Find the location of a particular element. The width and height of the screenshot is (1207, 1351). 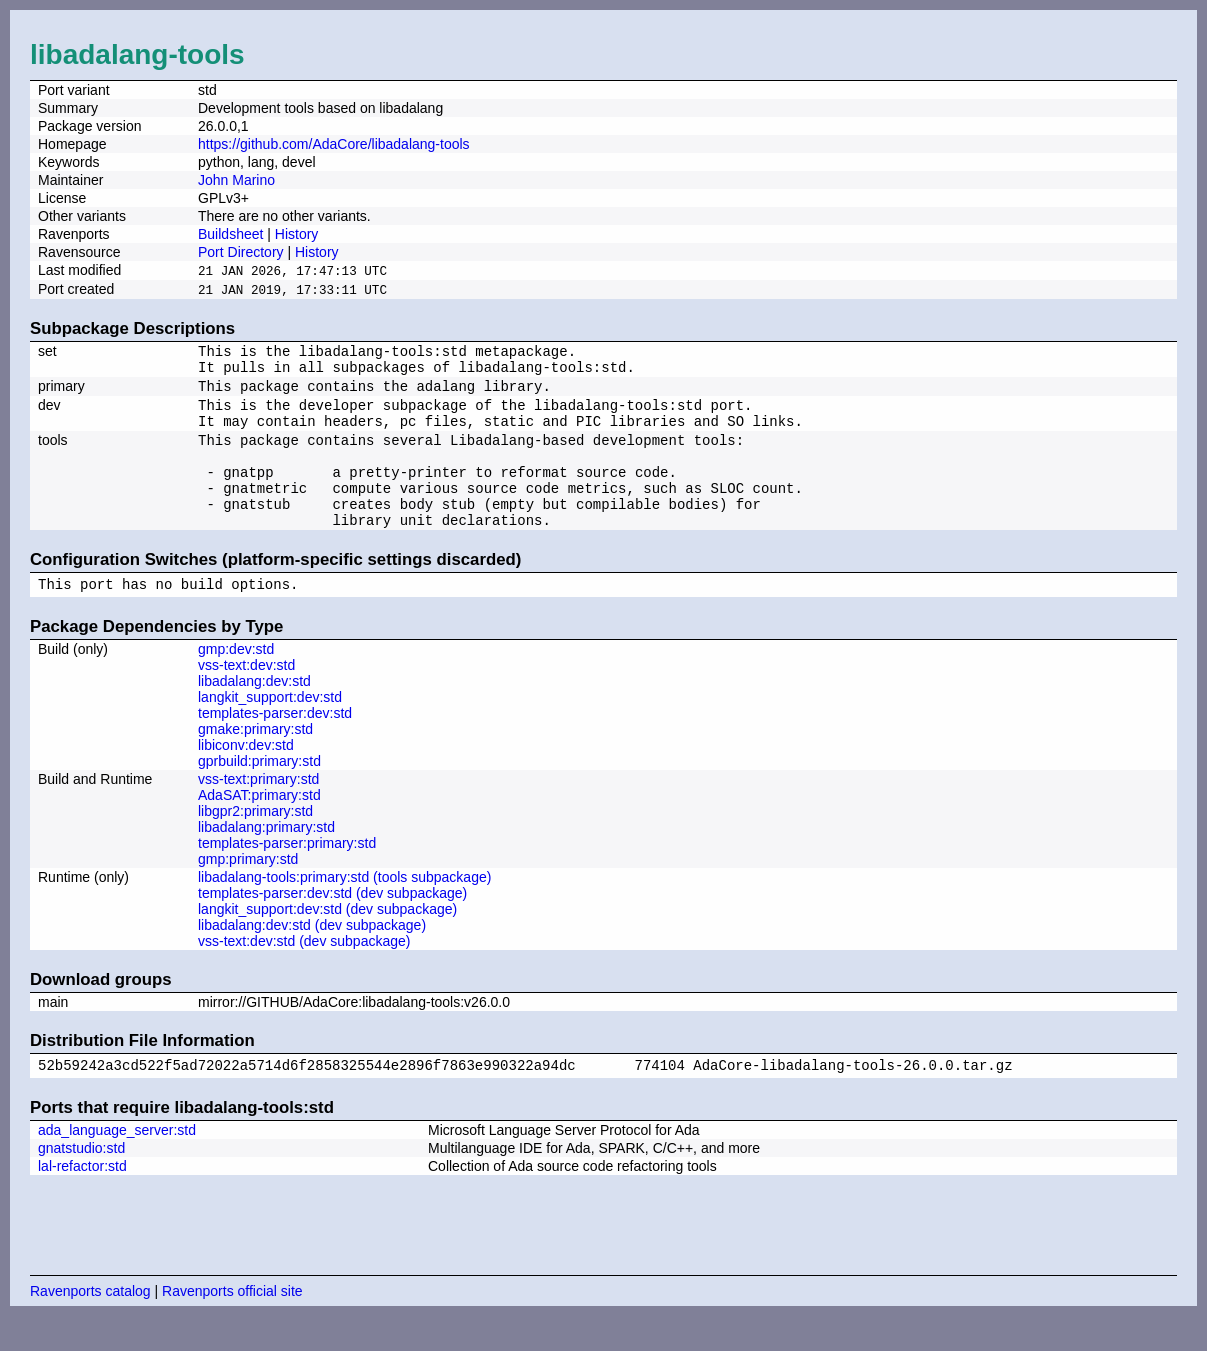

Buildsheet is located at coordinates (230, 234).